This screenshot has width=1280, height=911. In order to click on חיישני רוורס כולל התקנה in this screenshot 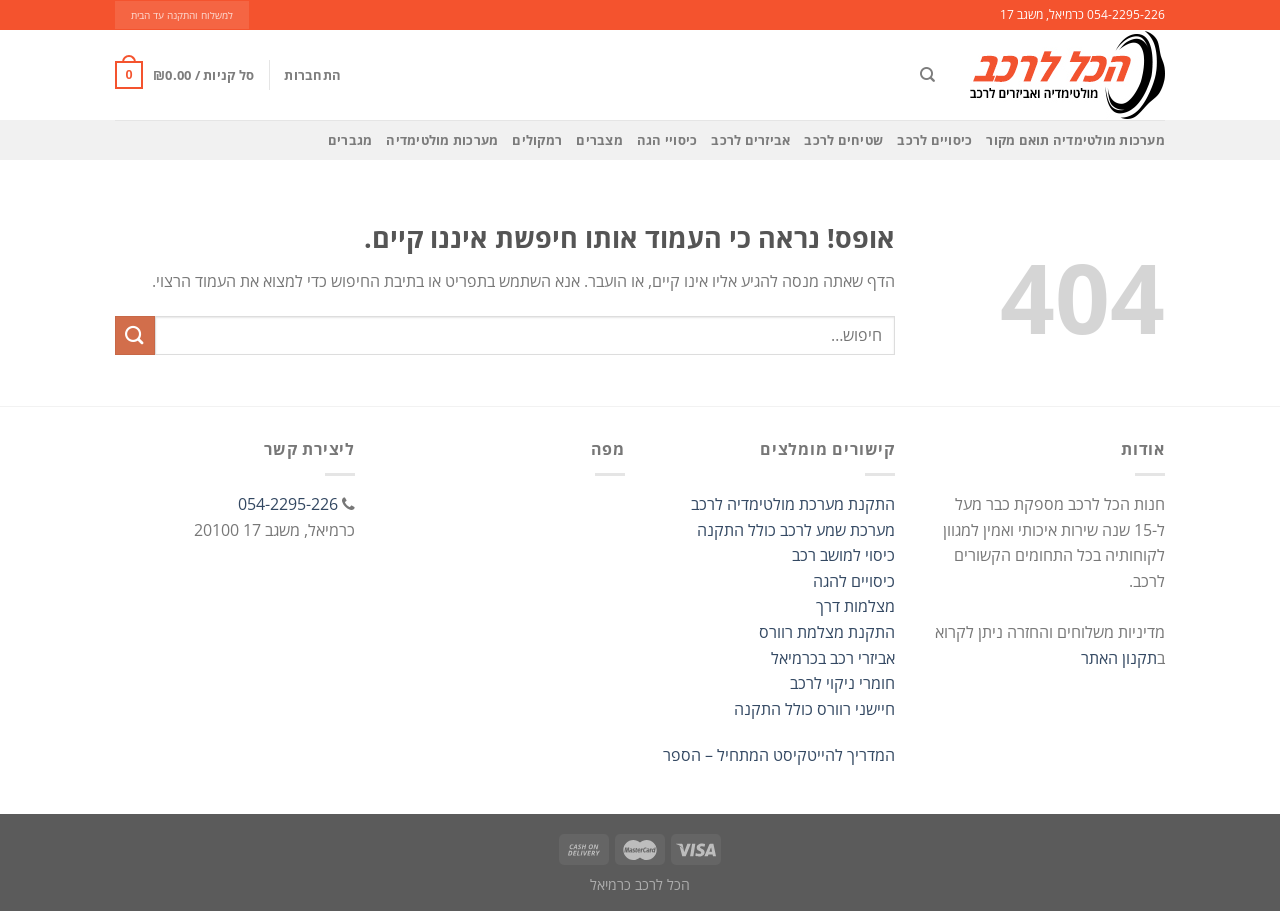, I will do `click(814, 709)`.